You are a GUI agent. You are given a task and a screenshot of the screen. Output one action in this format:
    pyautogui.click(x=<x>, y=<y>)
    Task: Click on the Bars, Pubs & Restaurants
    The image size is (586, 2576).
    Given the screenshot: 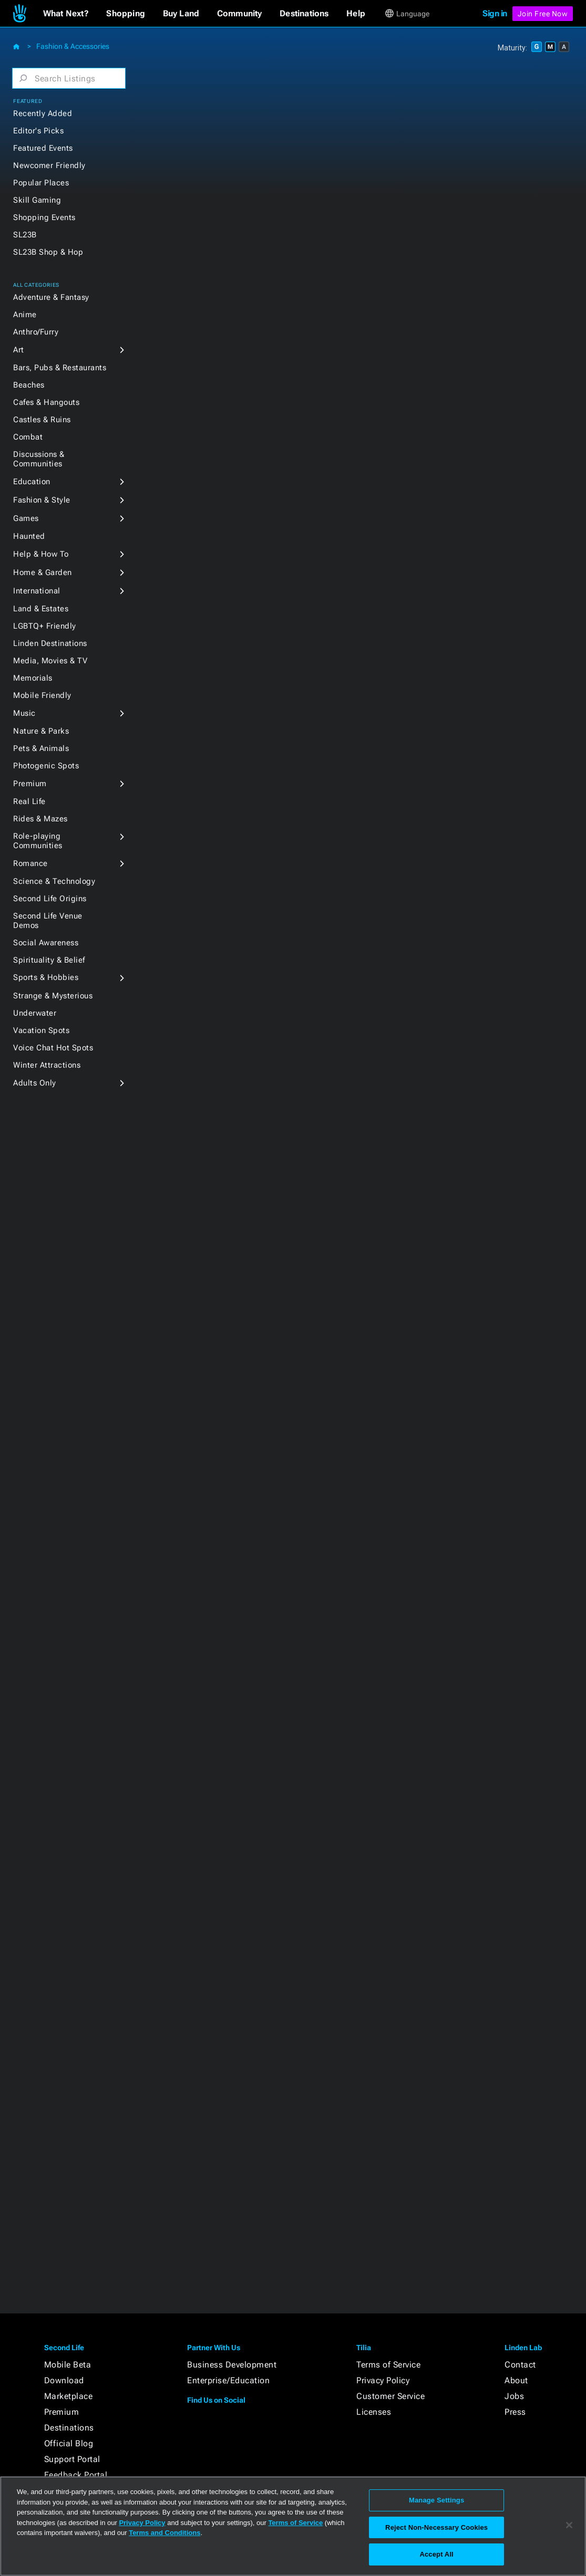 What is the action you would take?
    pyautogui.click(x=59, y=367)
    